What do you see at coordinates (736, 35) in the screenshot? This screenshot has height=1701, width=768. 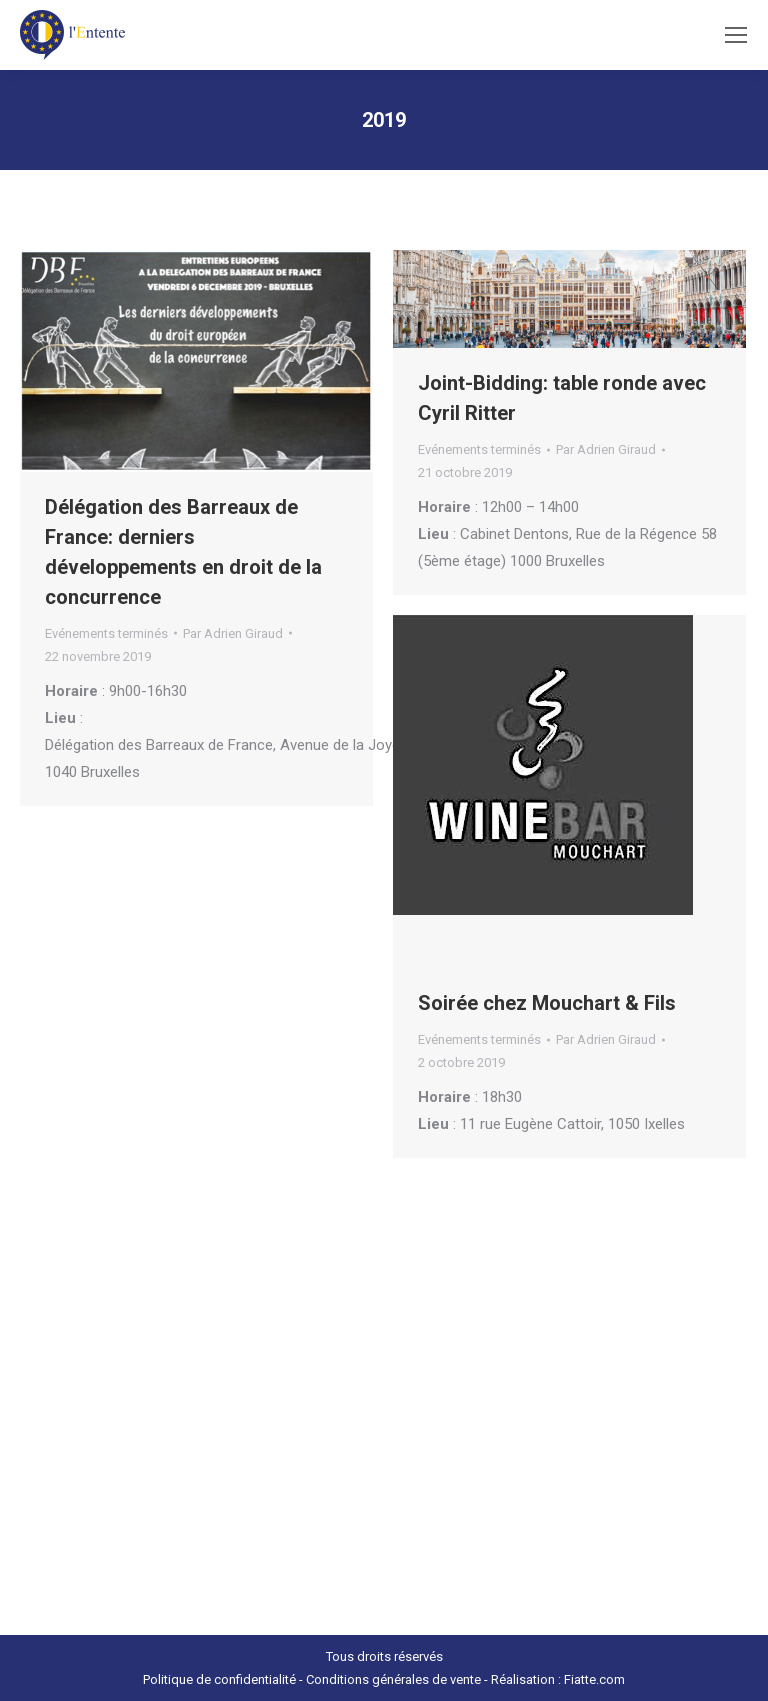 I see `[Mobile menu icon]` at bounding box center [736, 35].